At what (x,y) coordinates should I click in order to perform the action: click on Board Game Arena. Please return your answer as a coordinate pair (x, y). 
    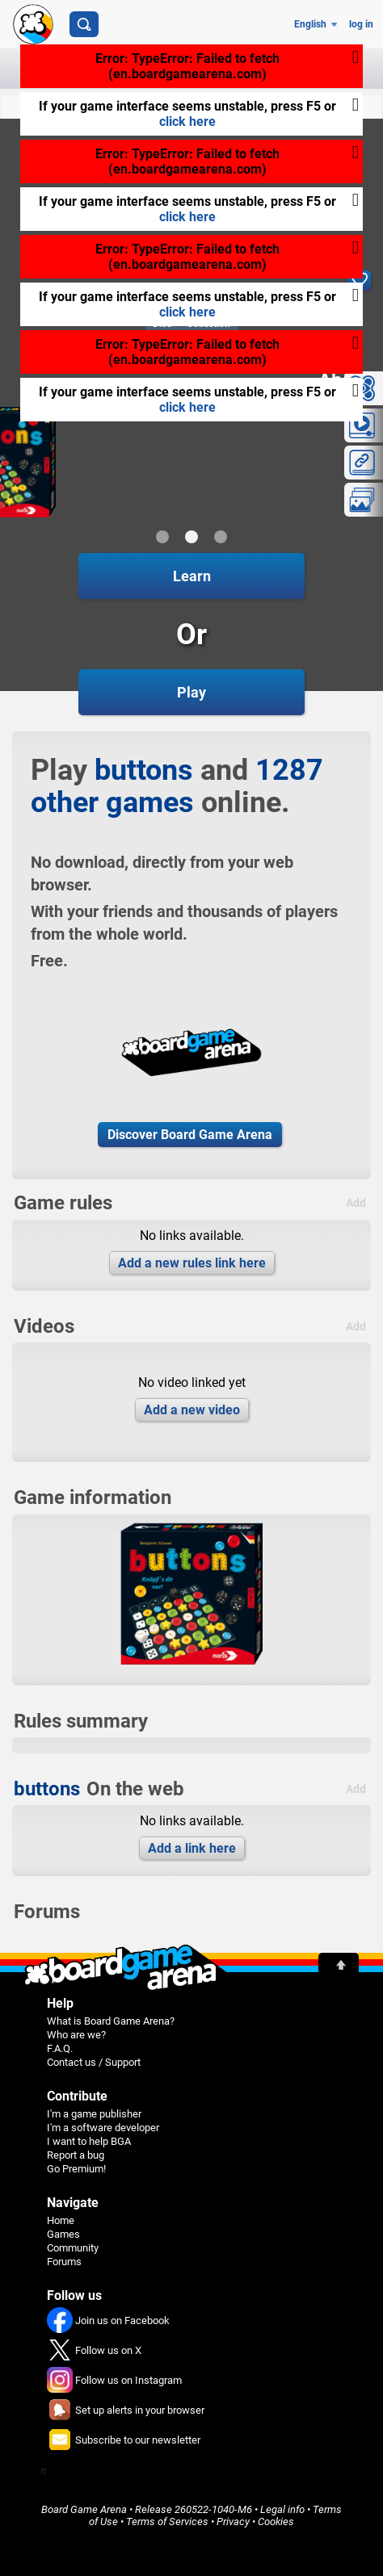
    Looking at the image, I should click on (84, 2509).